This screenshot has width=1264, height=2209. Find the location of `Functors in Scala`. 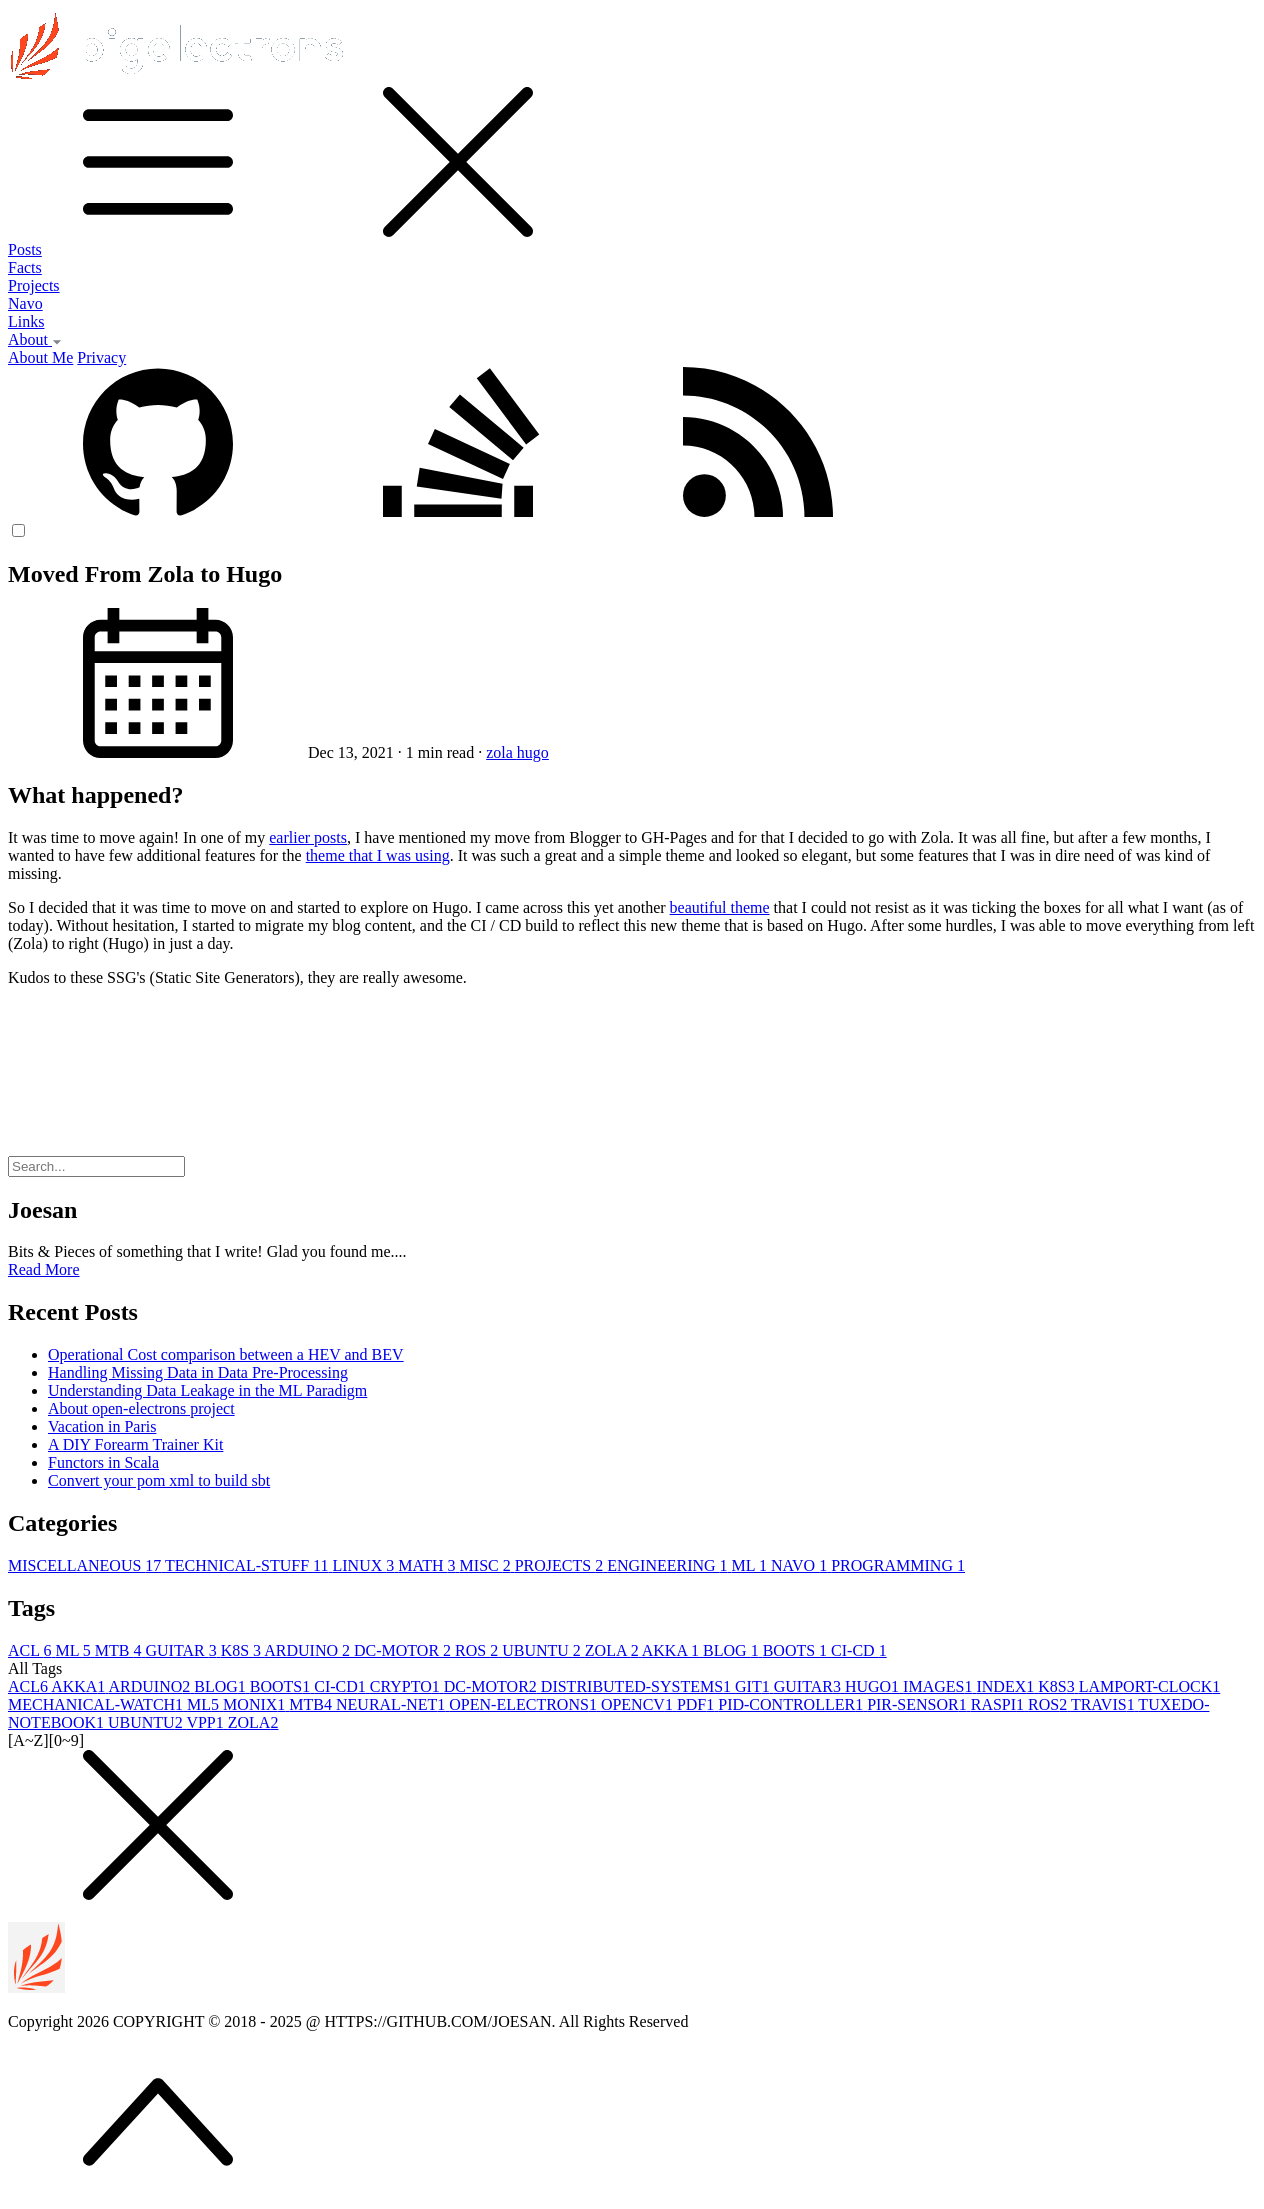

Functors in Scala is located at coordinates (103, 1462).